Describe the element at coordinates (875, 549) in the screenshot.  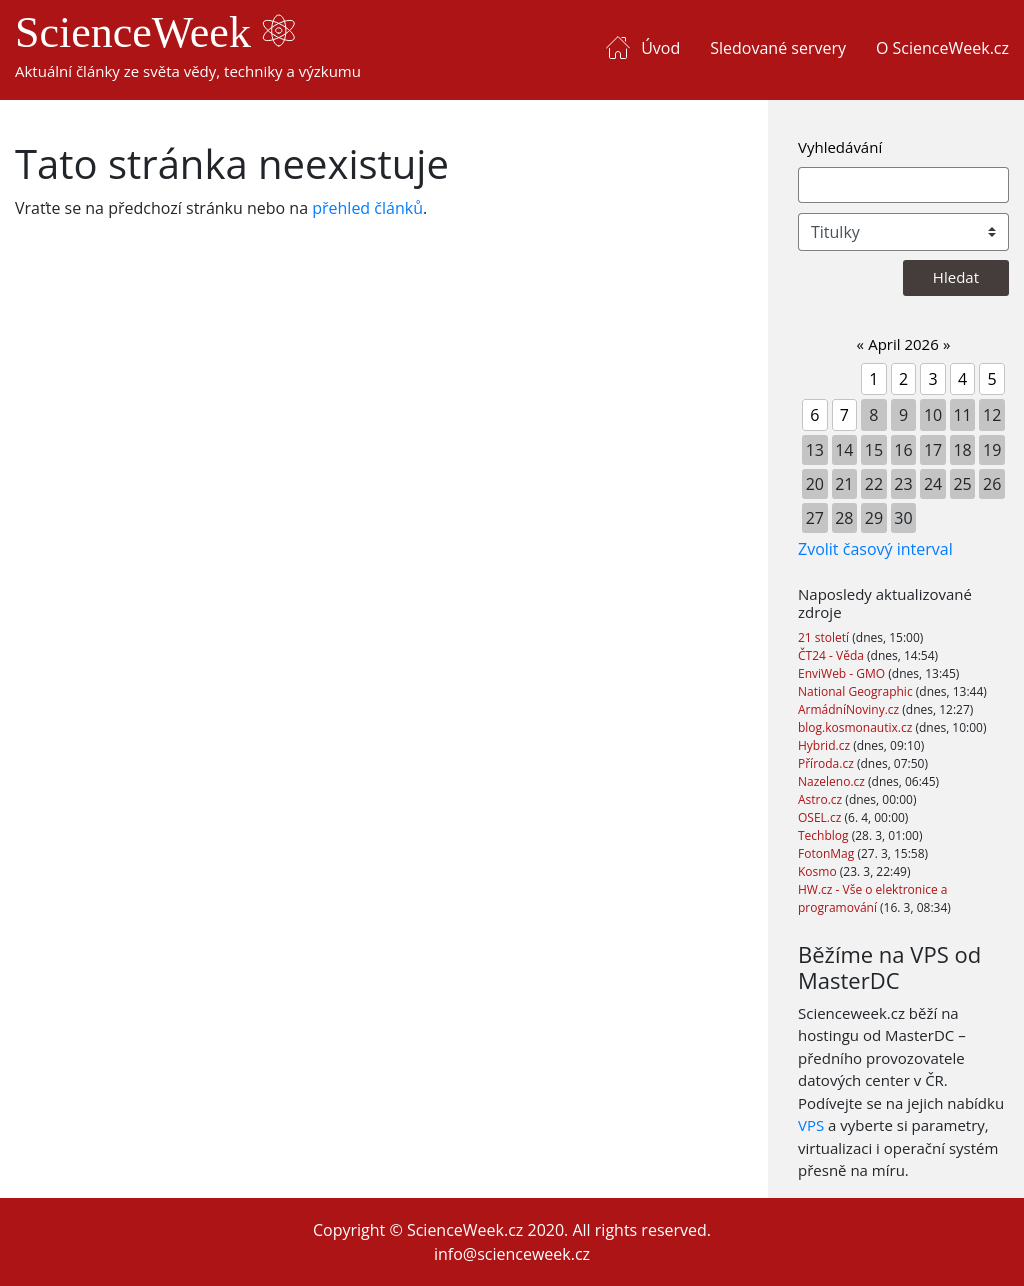
I see `Zvolit časový interval` at that location.